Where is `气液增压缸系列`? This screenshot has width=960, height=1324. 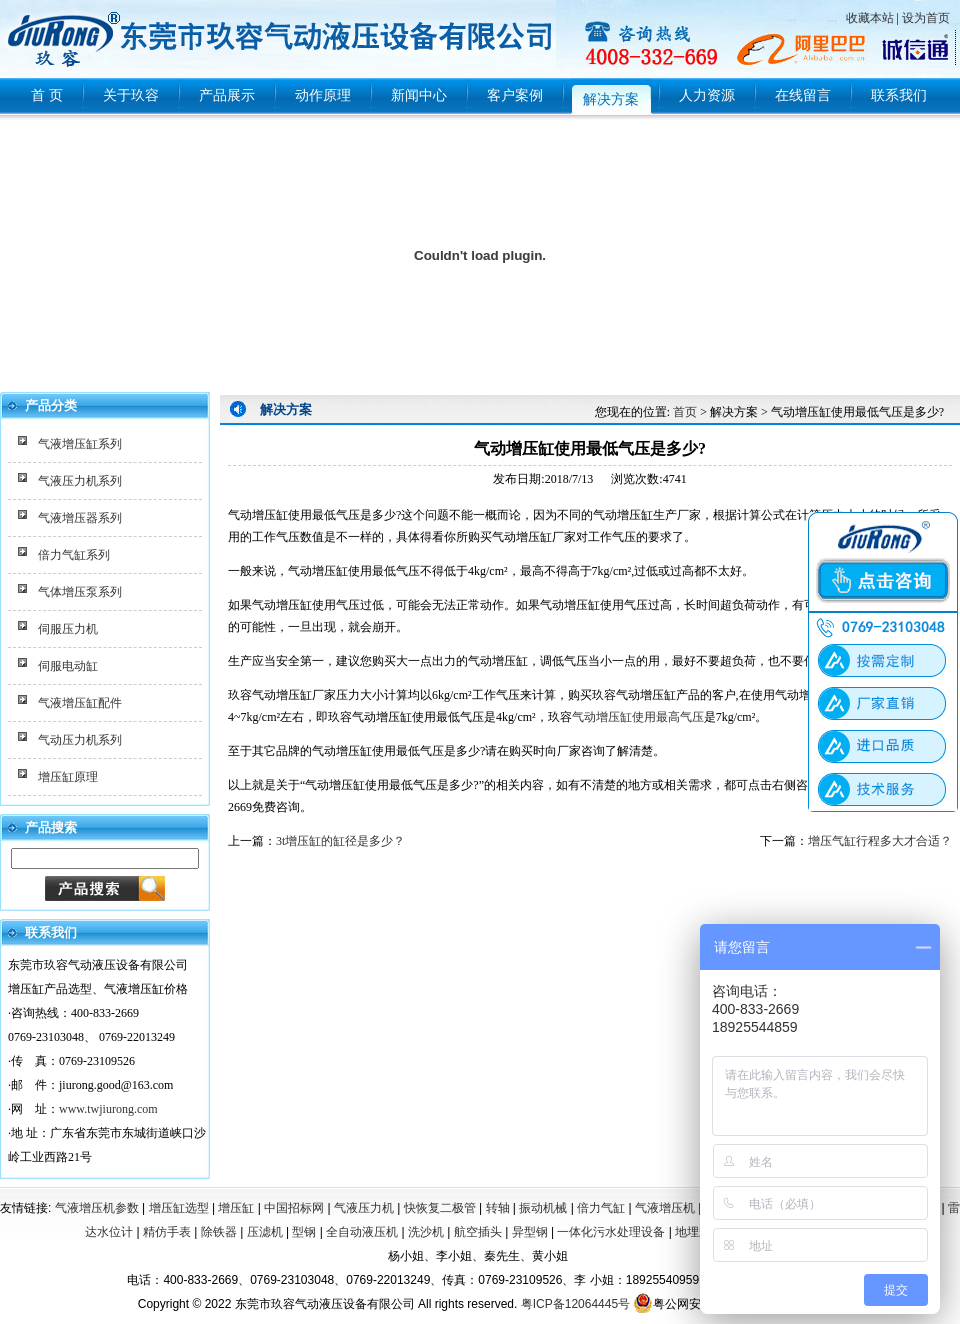
气液增压缸系列 is located at coordinates (80, 444).